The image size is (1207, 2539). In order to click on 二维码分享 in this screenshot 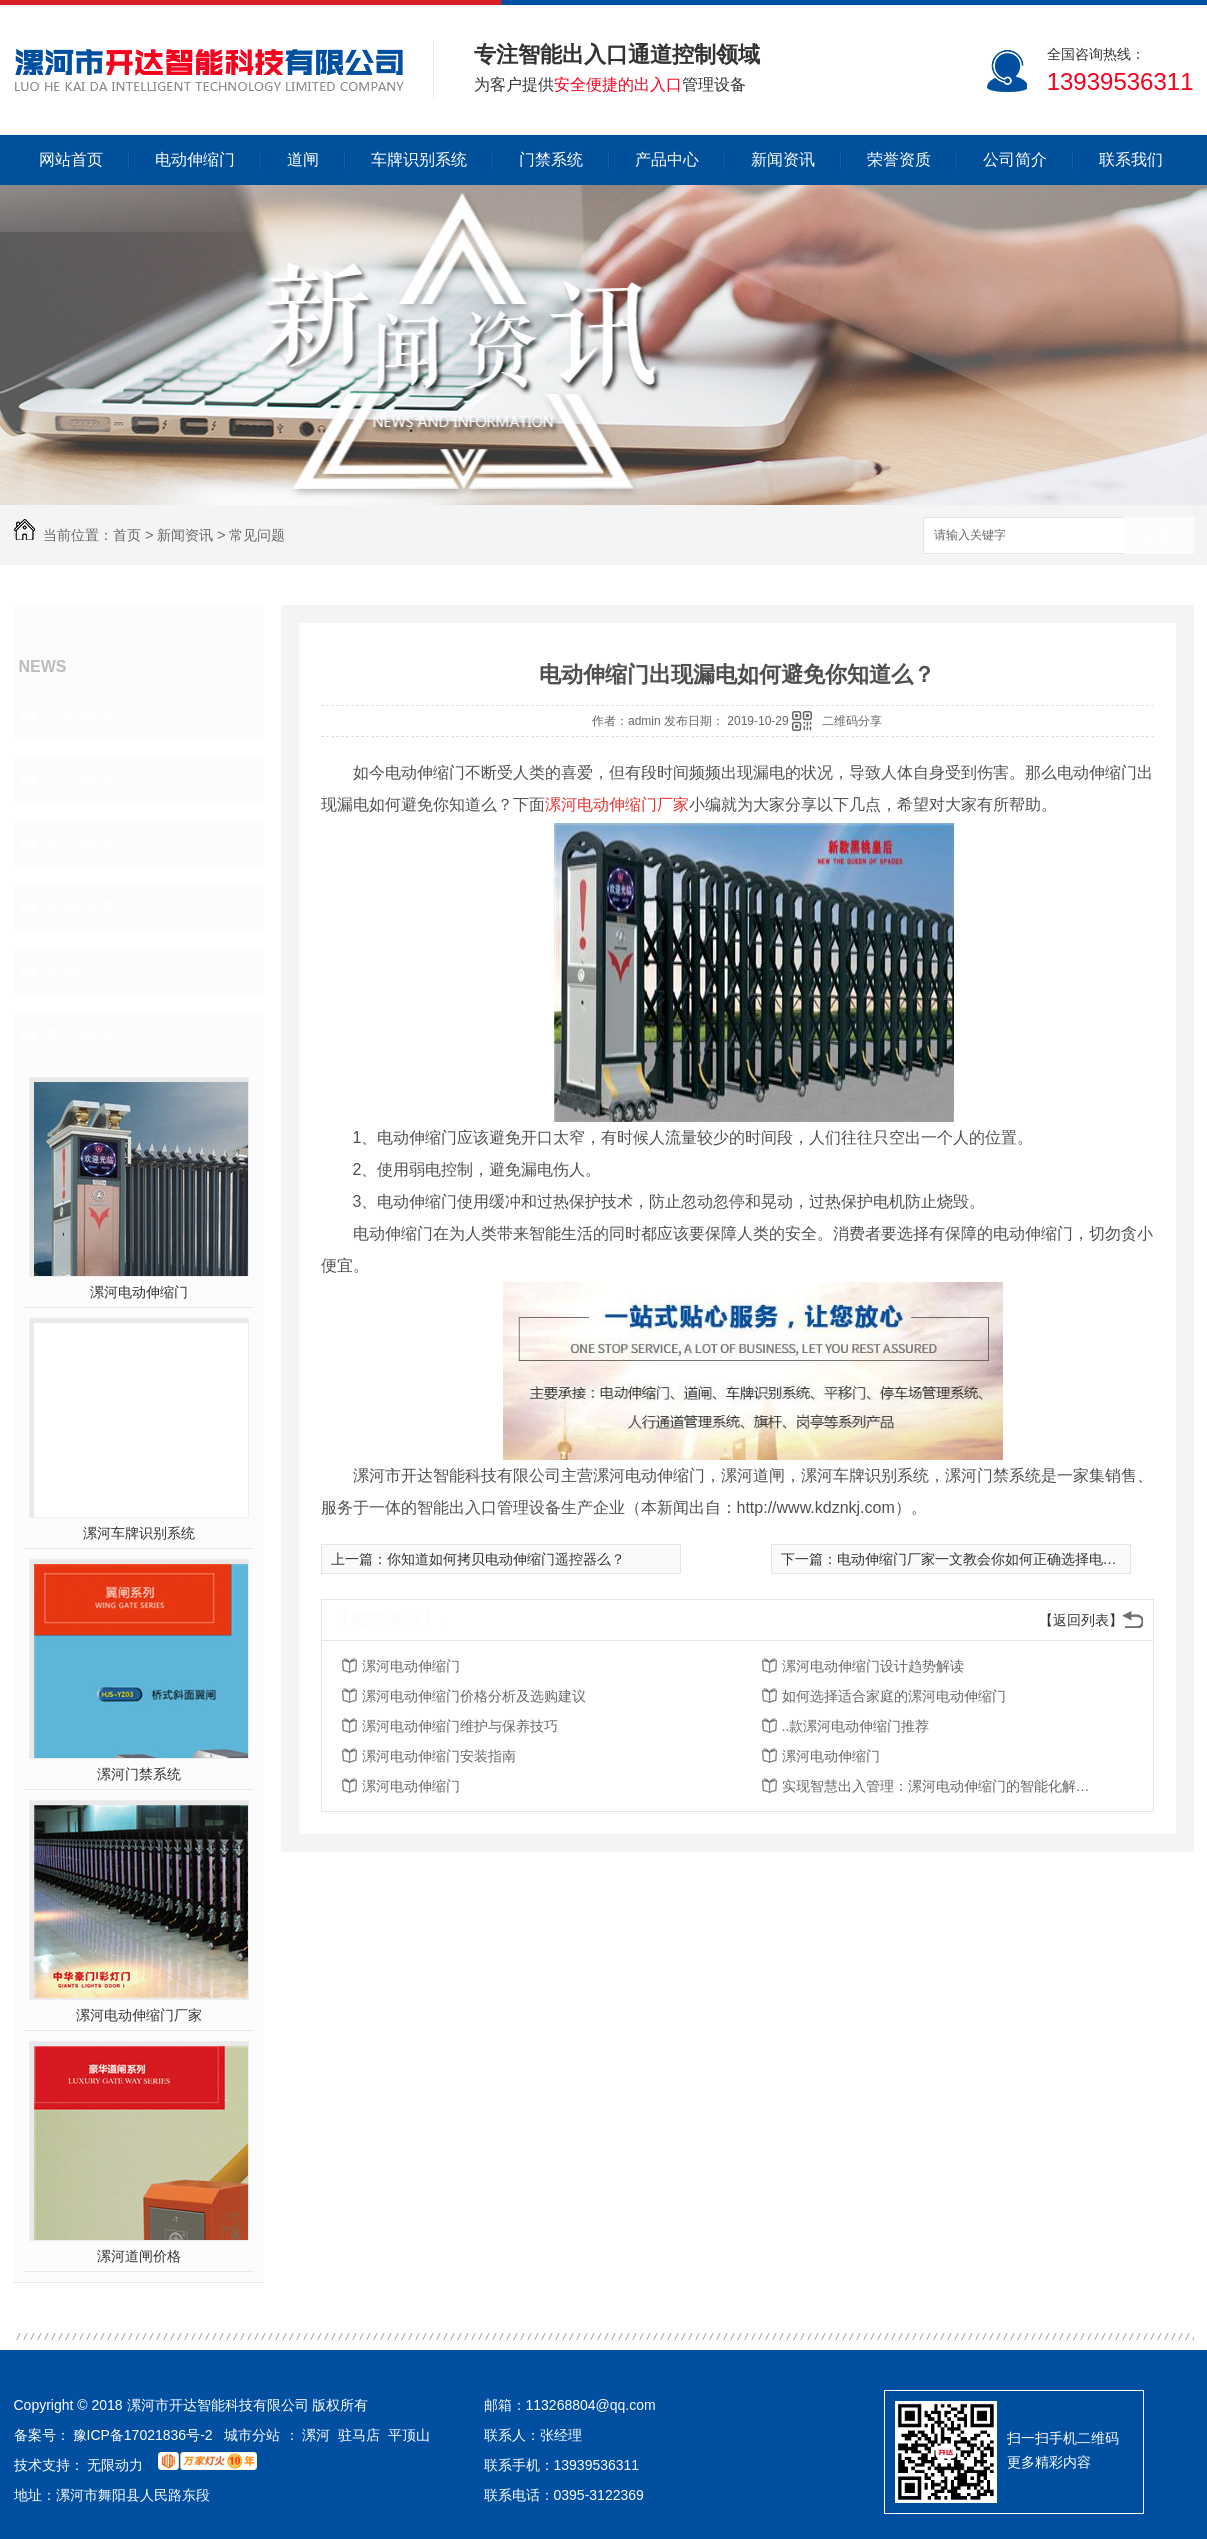, I will do `click(852, 721)`.